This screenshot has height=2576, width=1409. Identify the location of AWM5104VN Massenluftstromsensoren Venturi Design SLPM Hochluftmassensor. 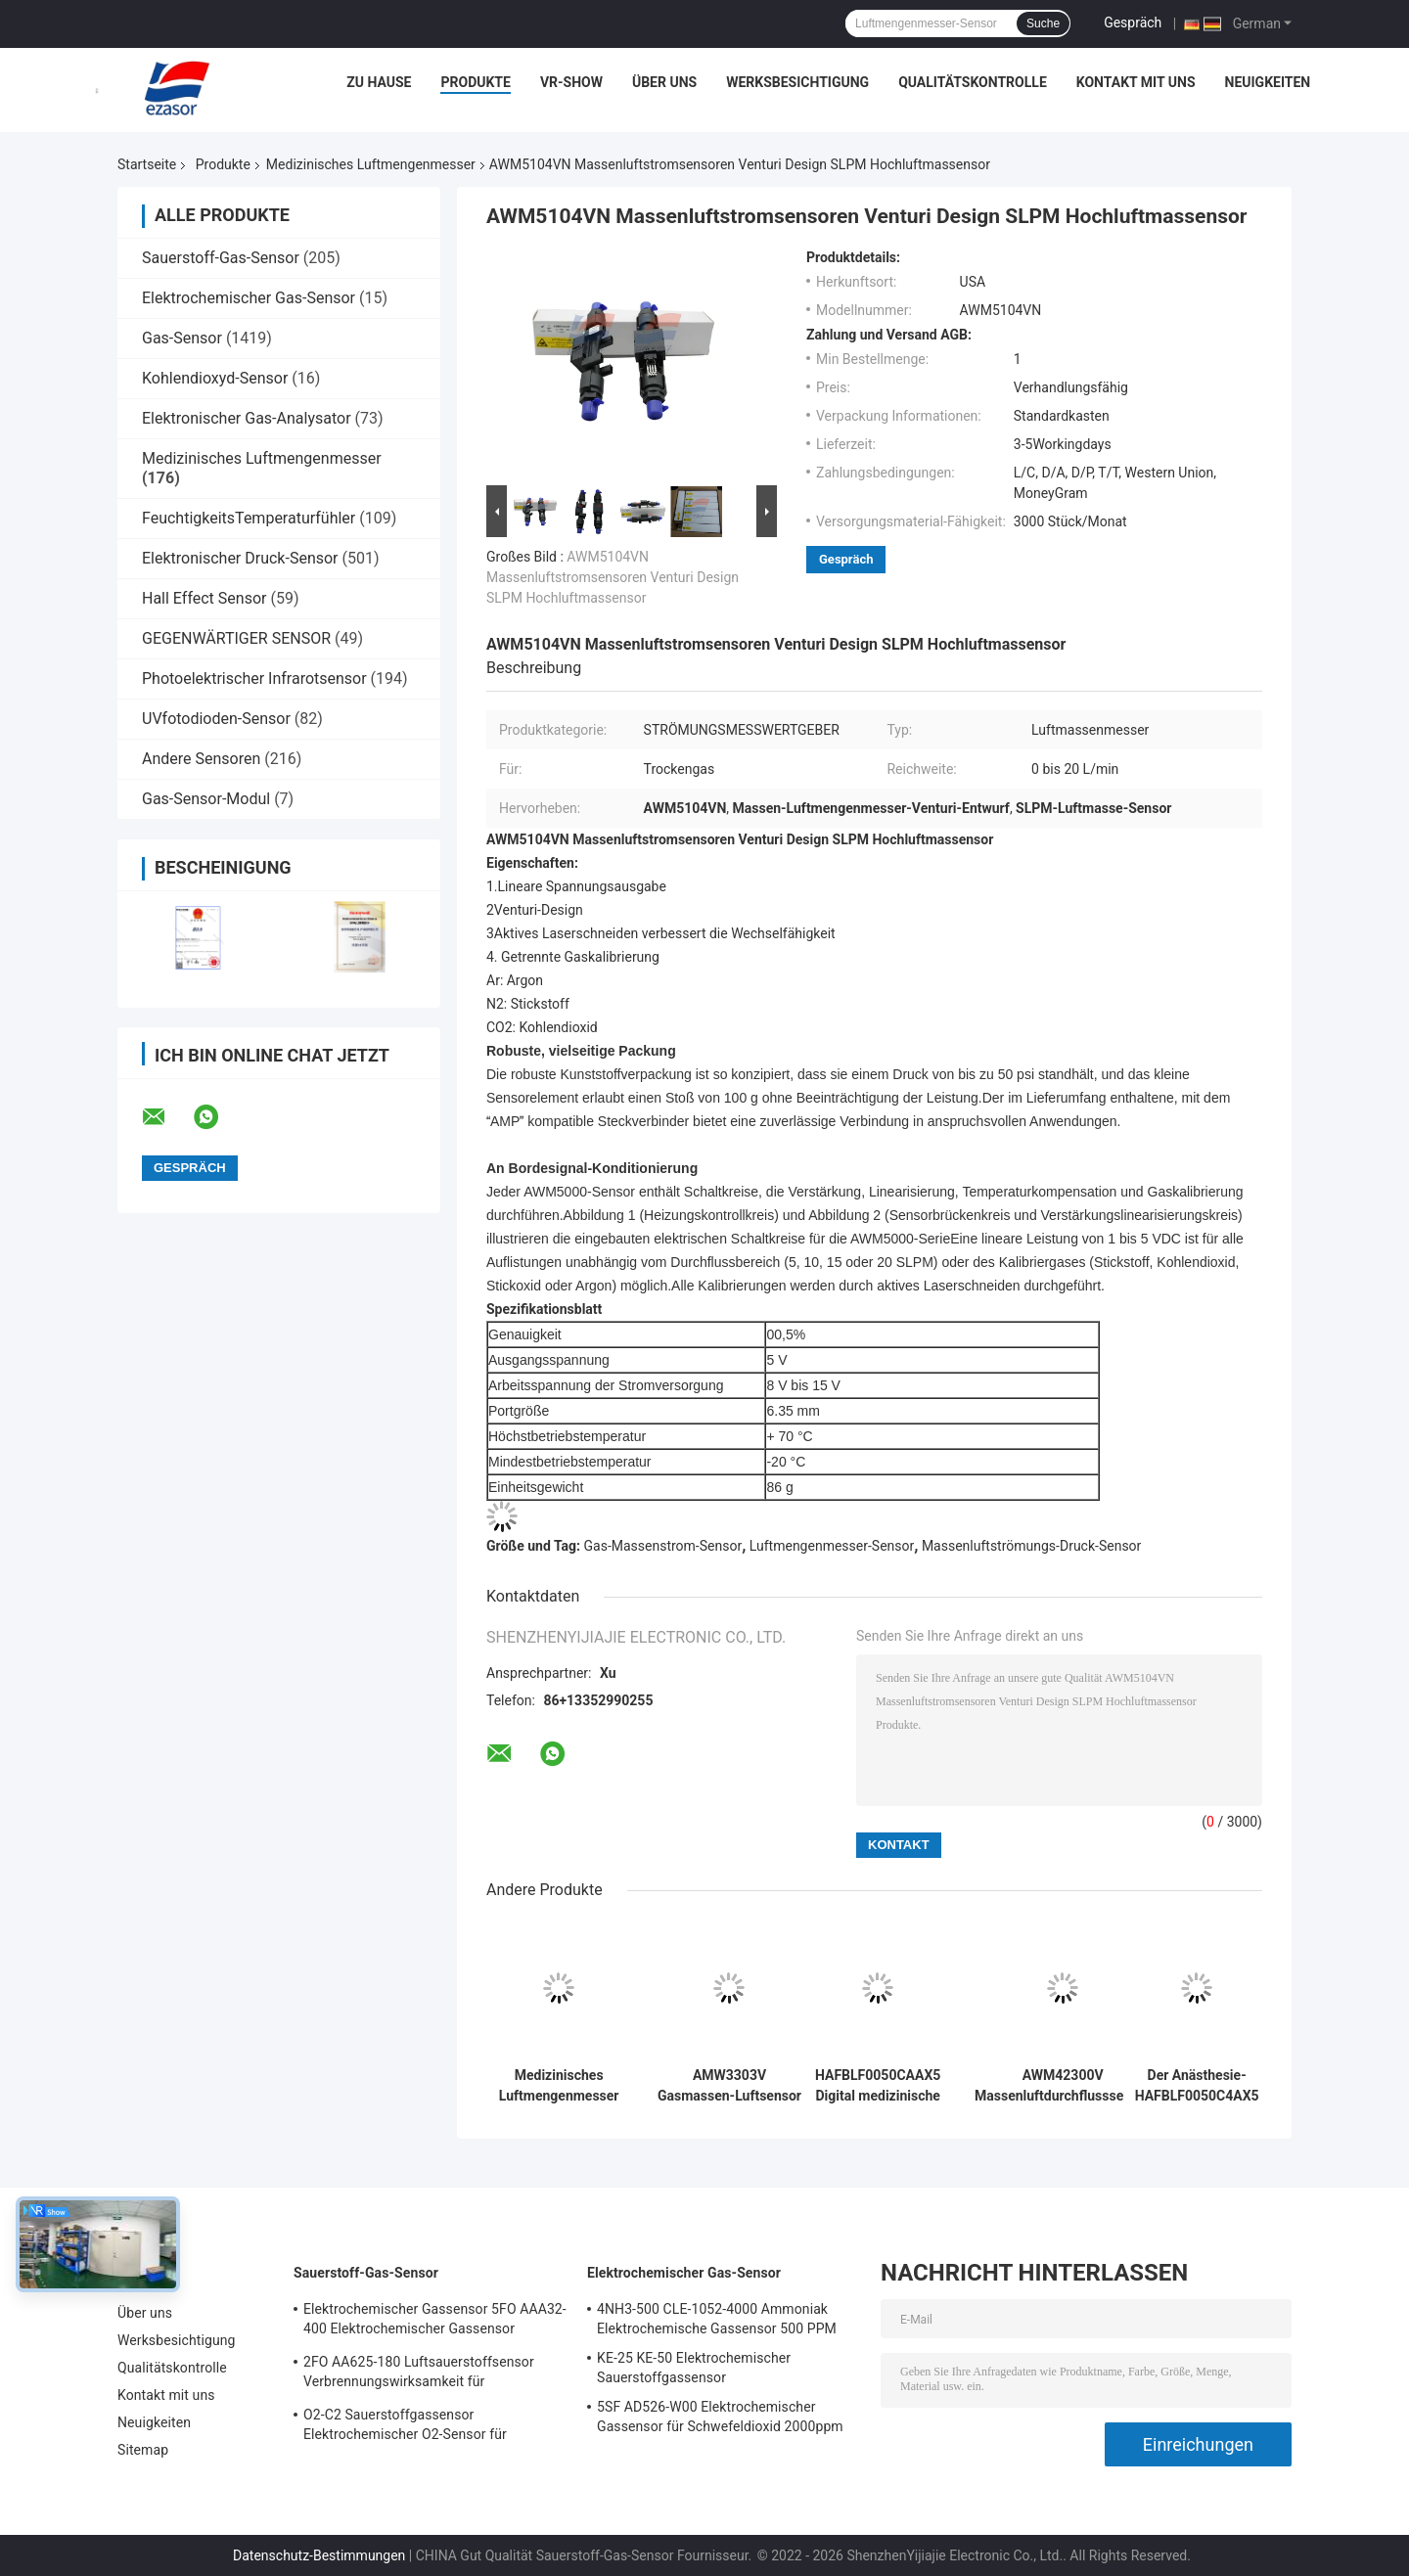
(612, 577).